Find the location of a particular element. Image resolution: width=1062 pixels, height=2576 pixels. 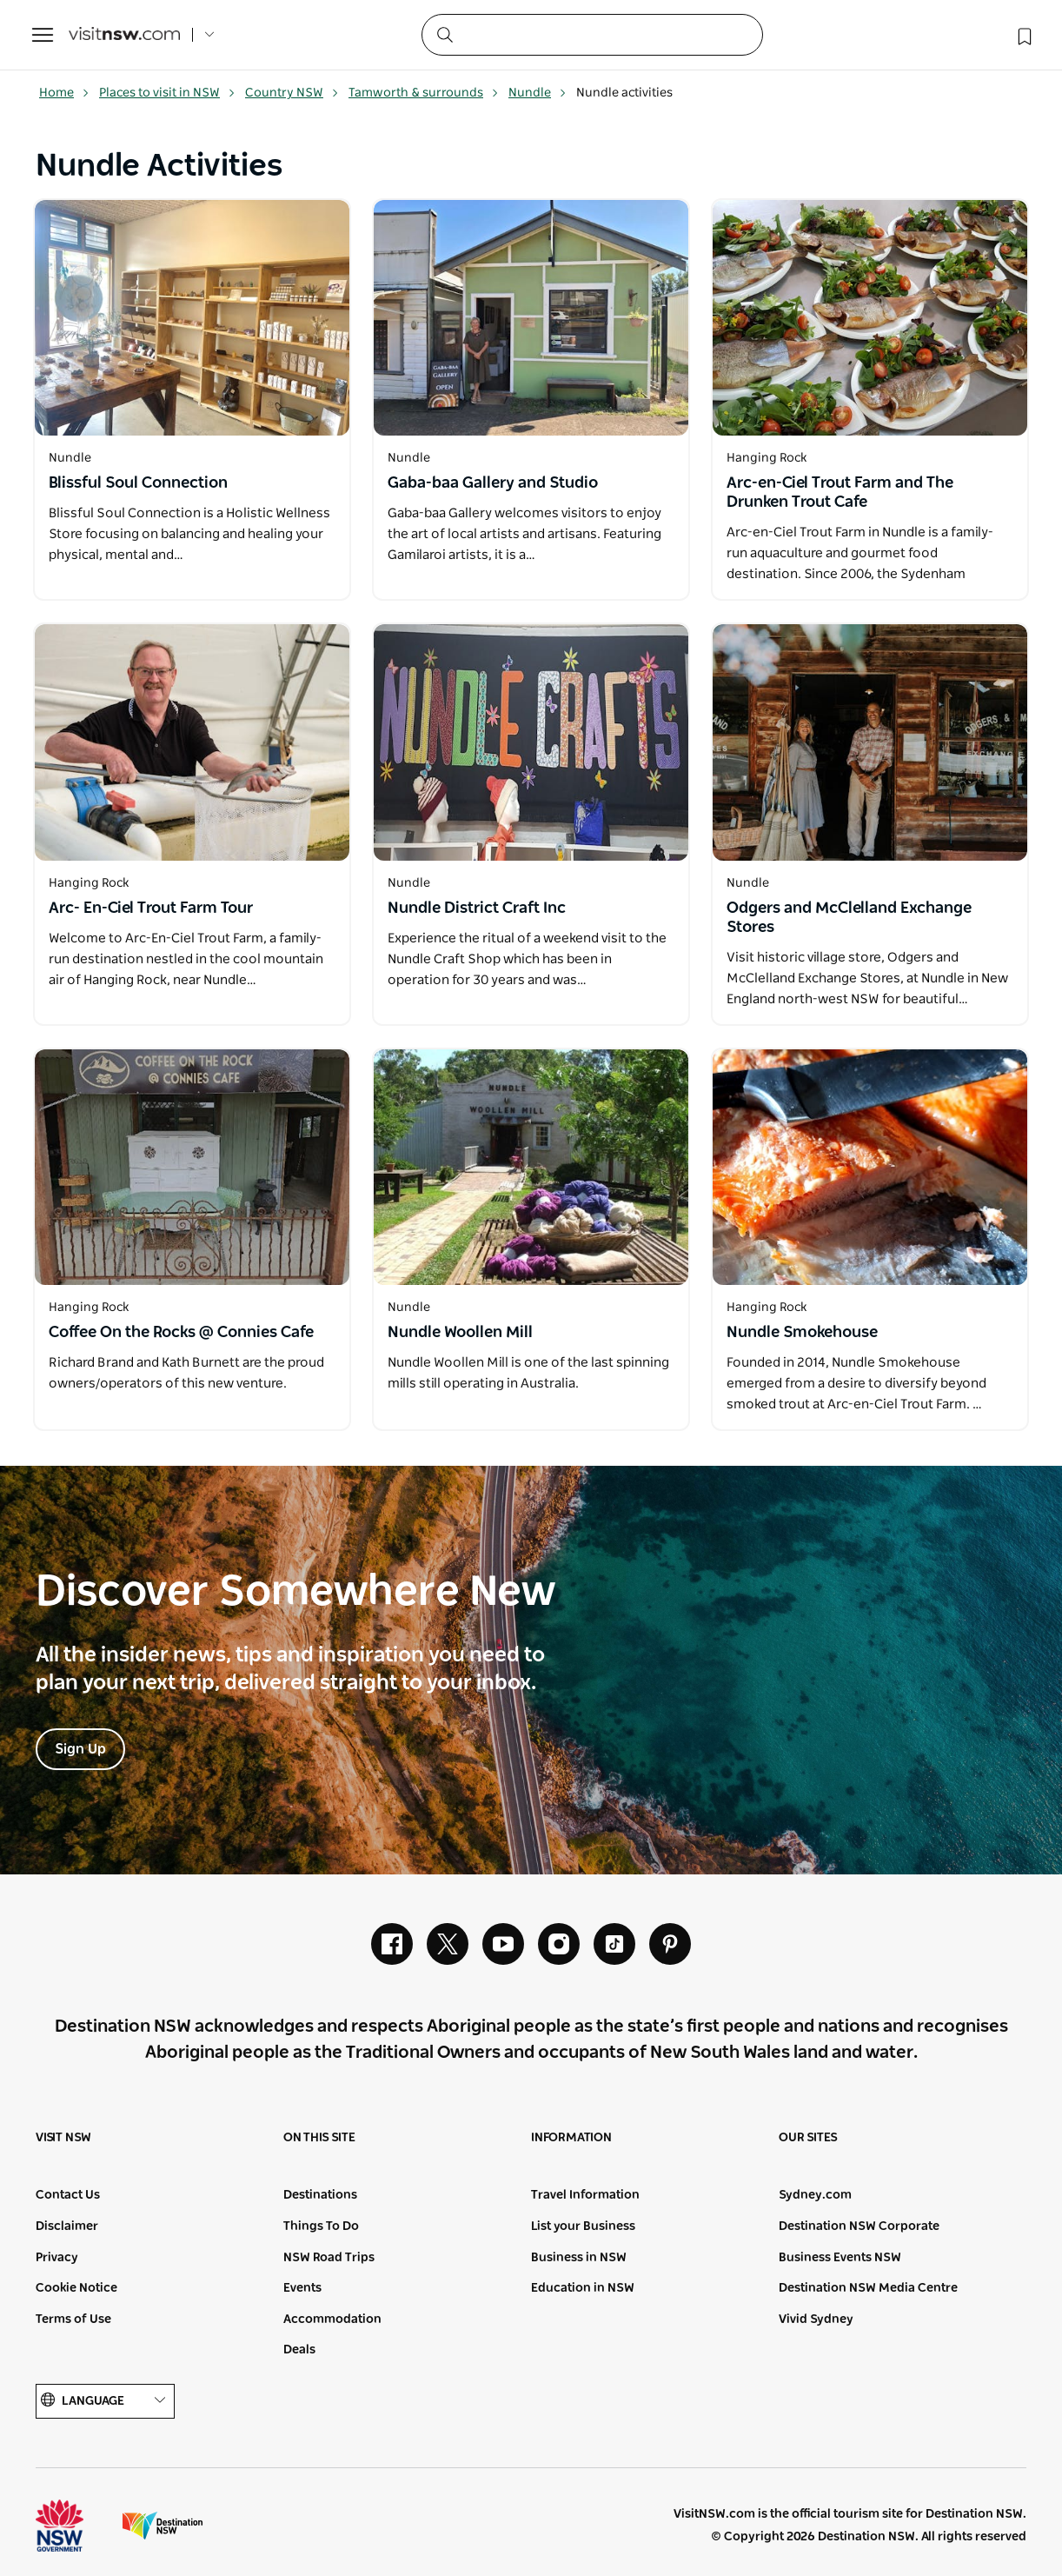

[Open in a new window] is located at coordinates (192, 318).